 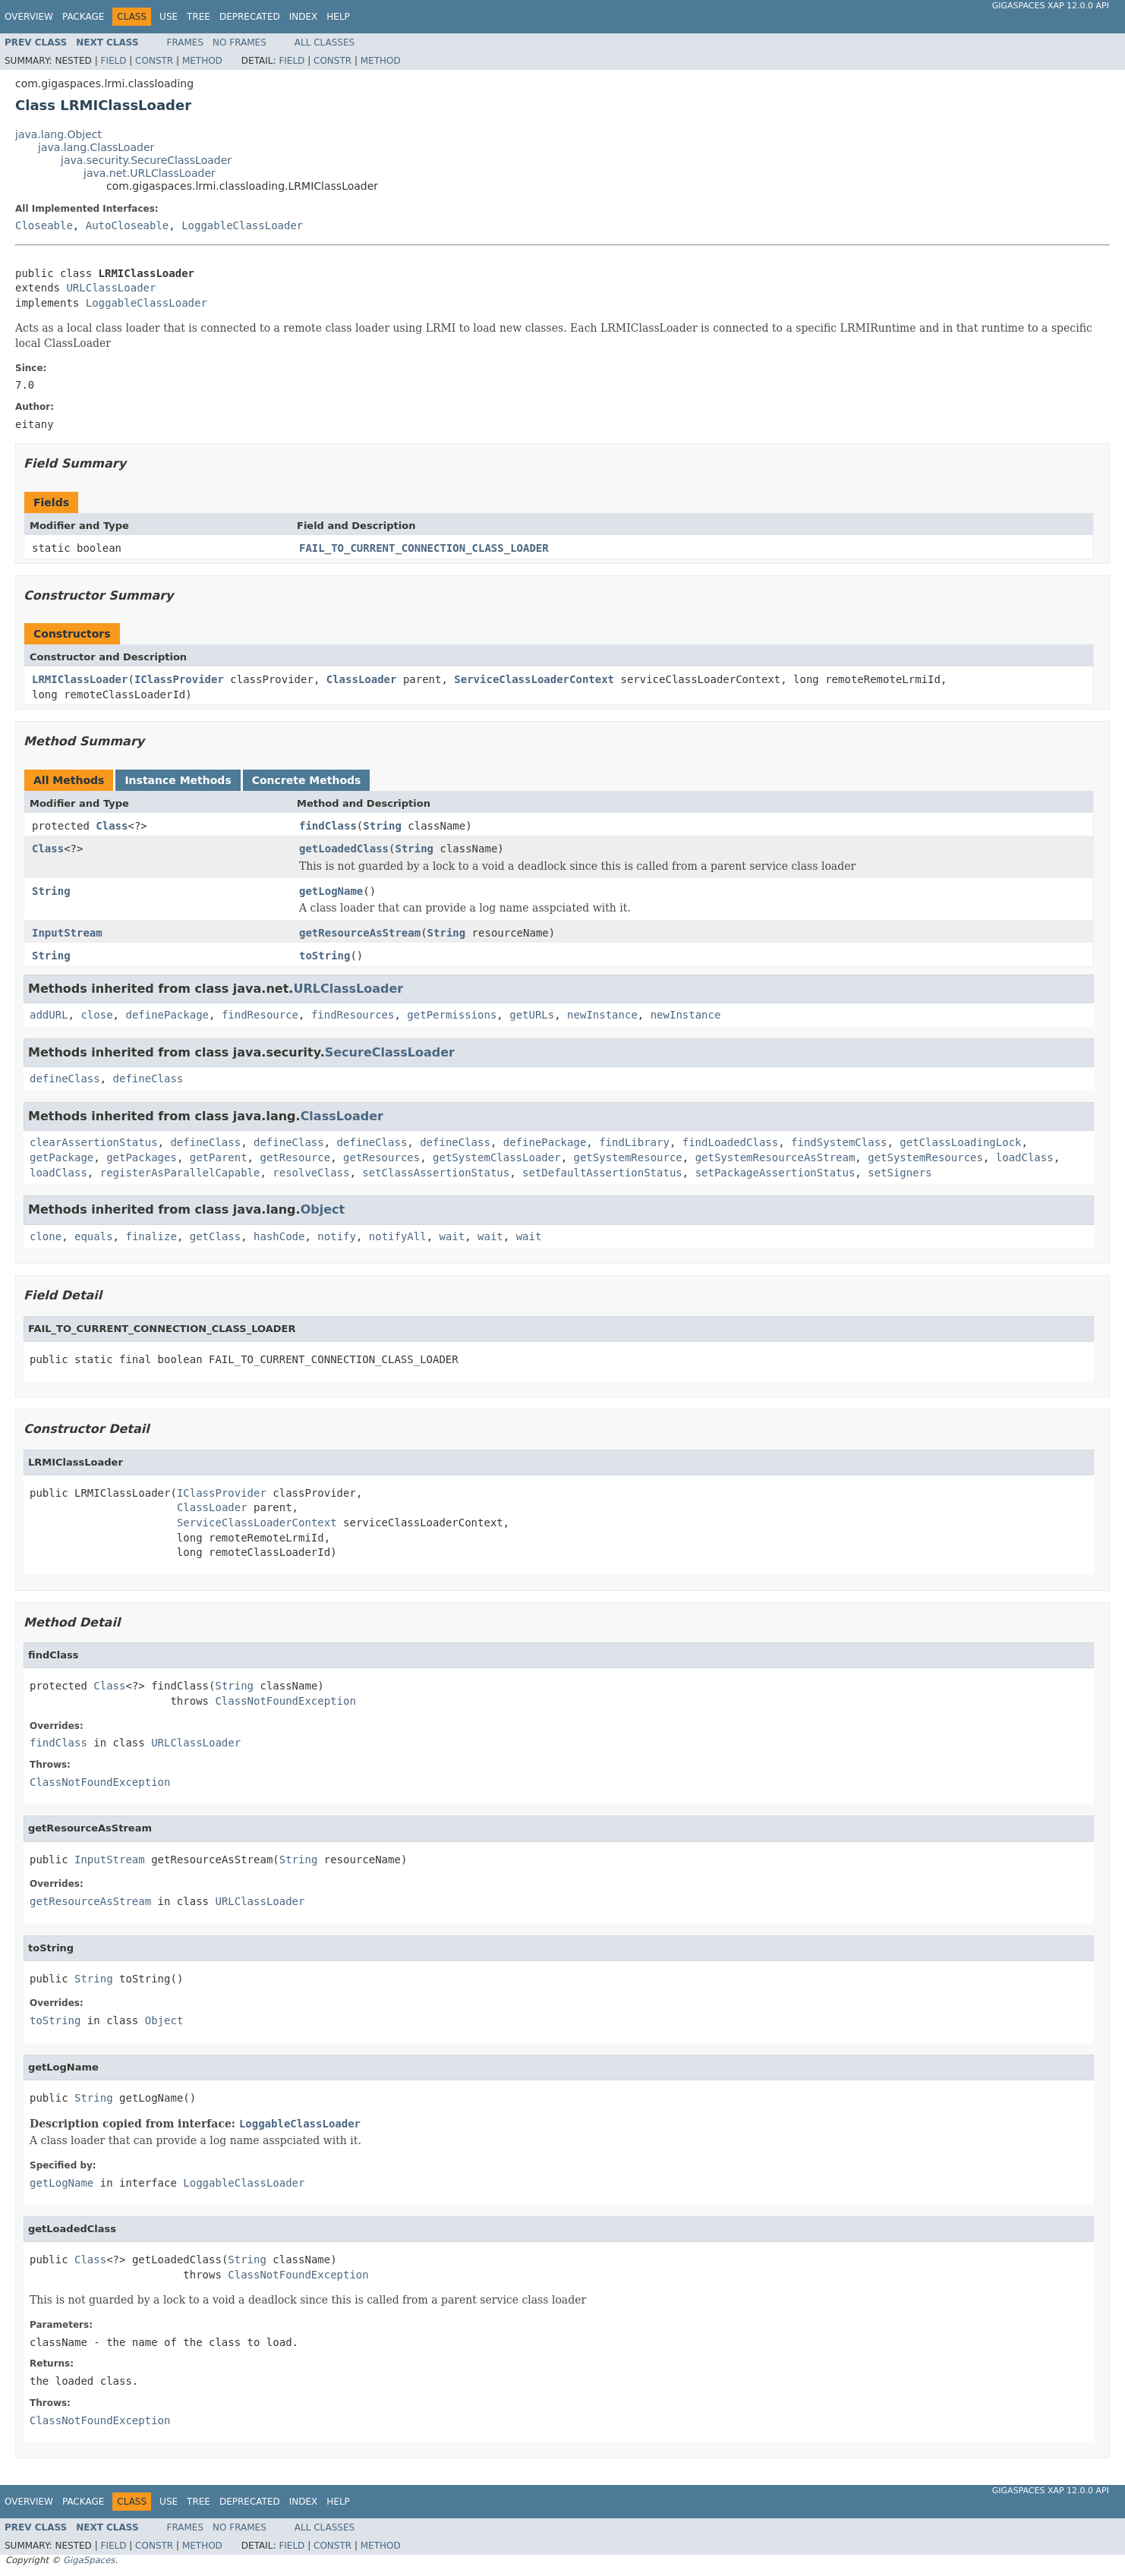 I want to click on getSystemResourceAsStream, so click(x=775, y=1157).